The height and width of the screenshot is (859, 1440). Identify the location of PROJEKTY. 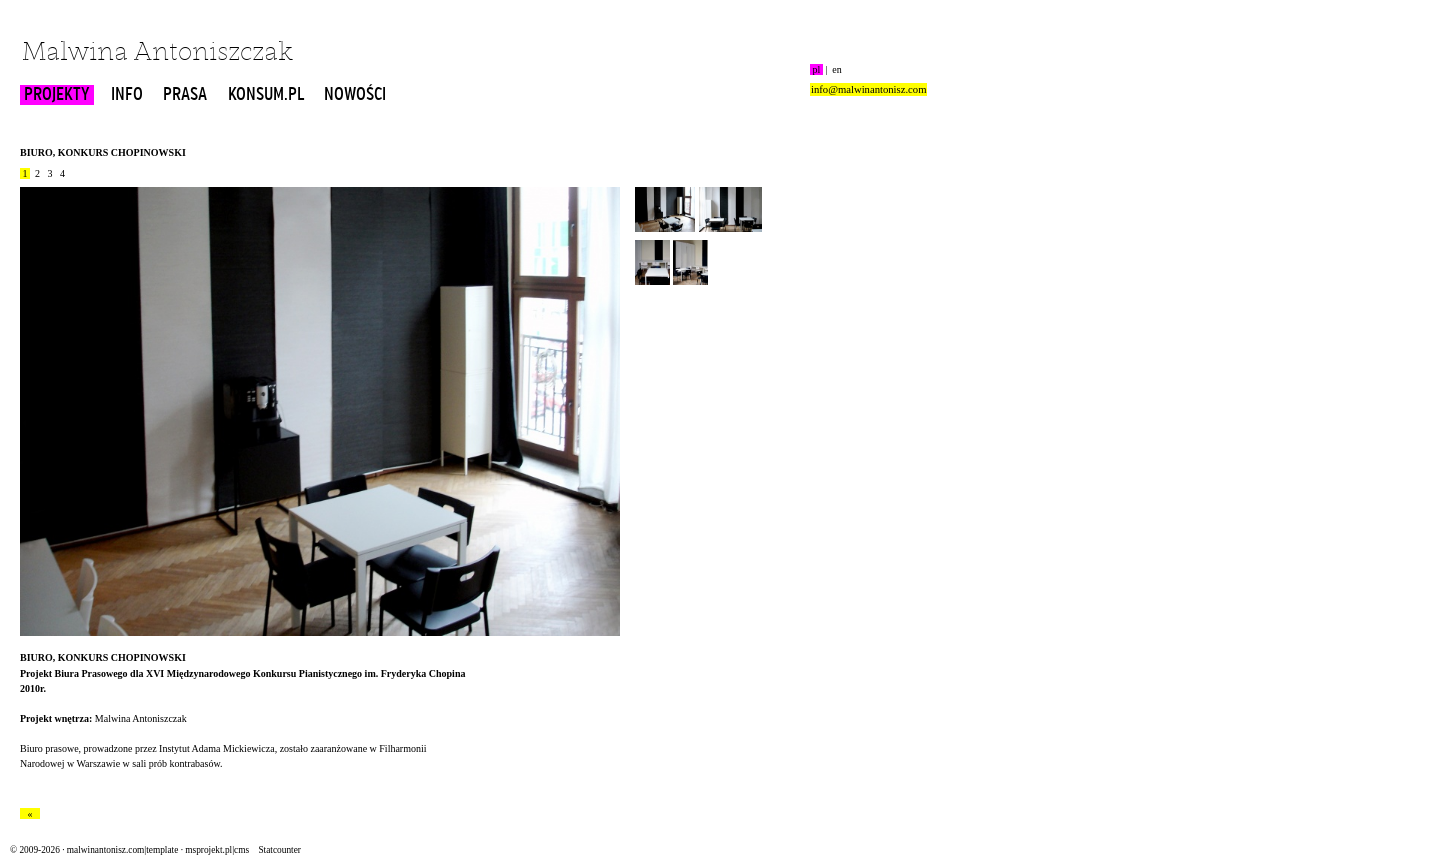
(57, 95).